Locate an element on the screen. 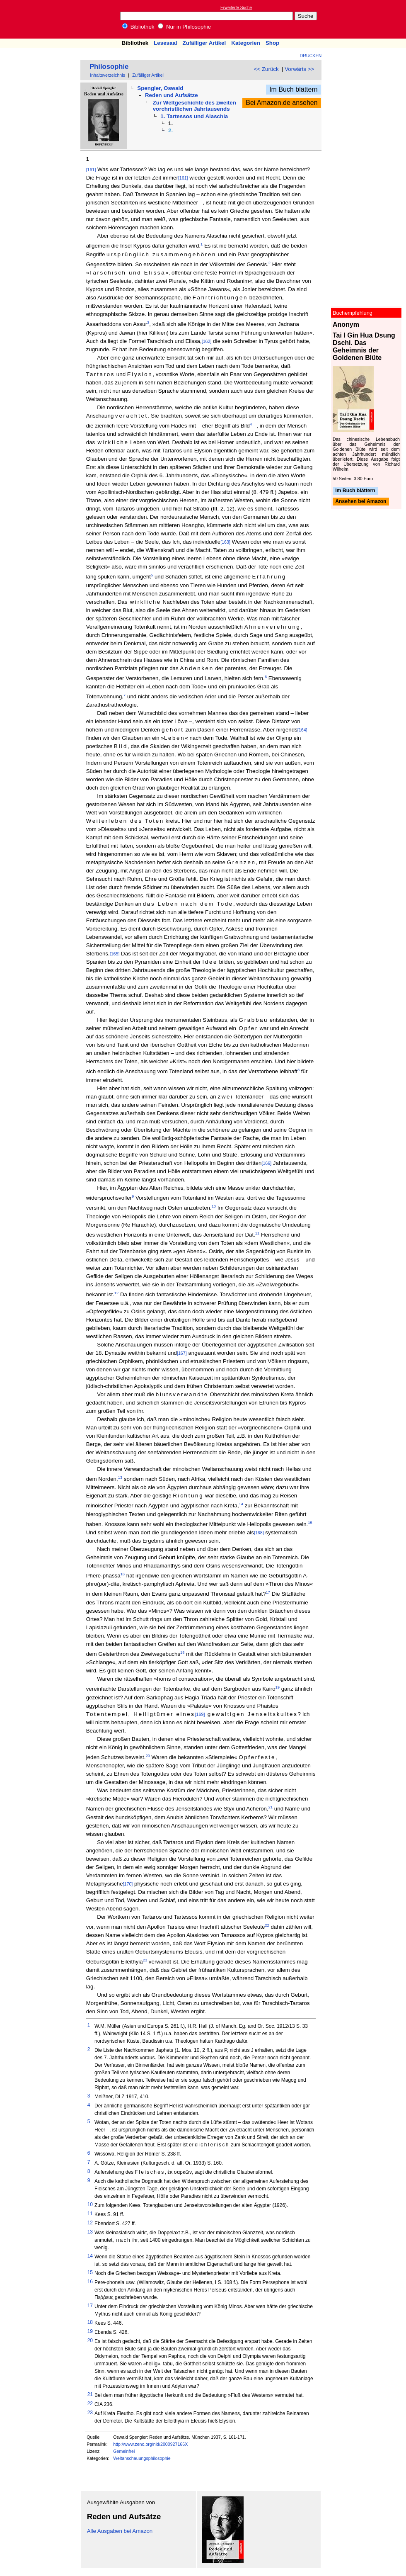  Zufälliger Artikel is located at coordinates (204, 43).